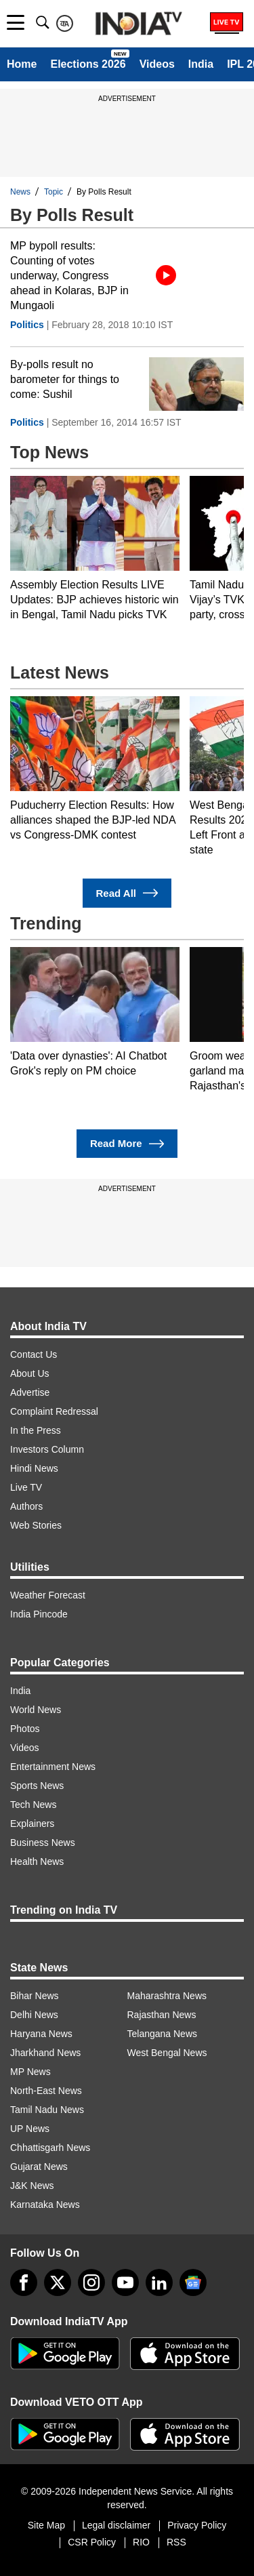 This screenshot has width=254, height=2576. I want to click on By-polls result no barometer for things to come: Sushil, so click(64, 379).